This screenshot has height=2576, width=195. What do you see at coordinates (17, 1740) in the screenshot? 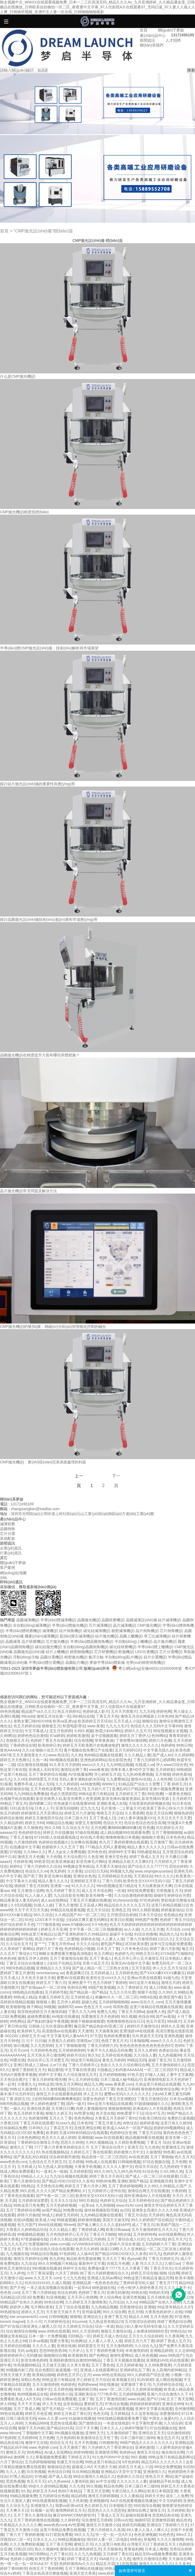
I see `色狠狠五月天` at bounding box center [17, 1740].